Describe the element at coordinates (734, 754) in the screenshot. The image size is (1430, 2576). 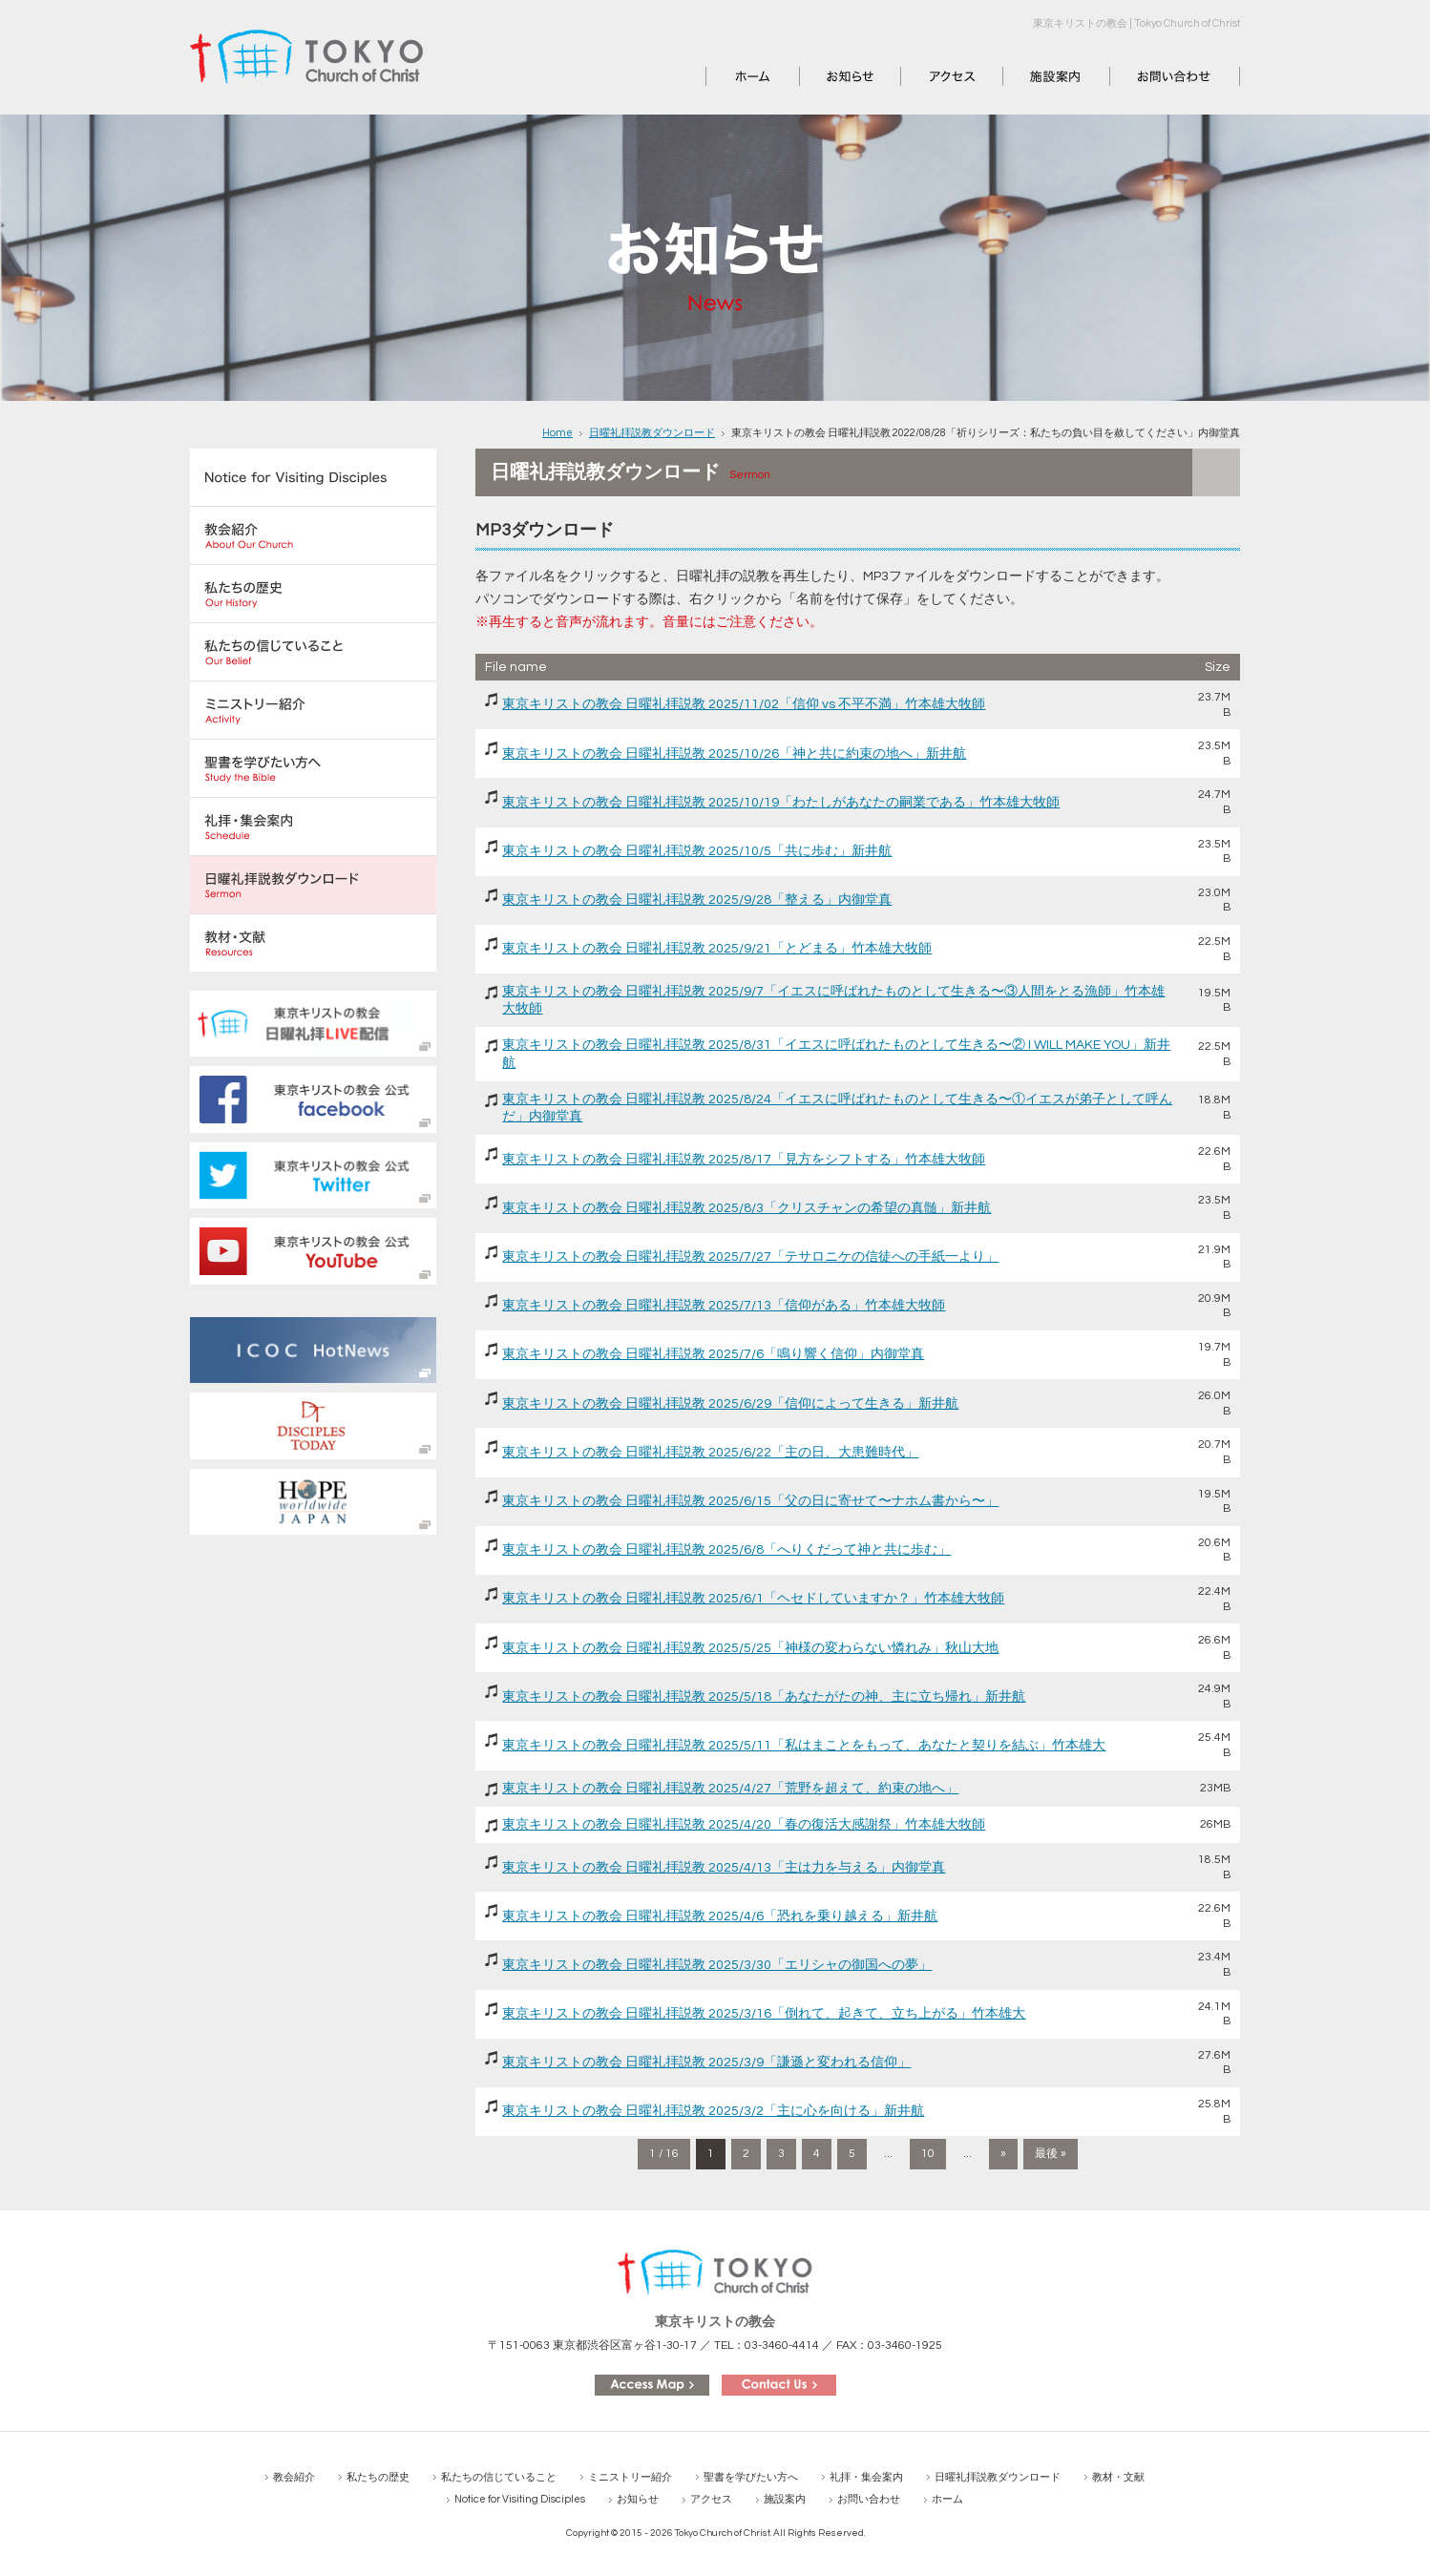
I see `東京キリストの教会 日曜礼拝説教 2025/10/26「神と共に約束の地へ」新井航` at that location.